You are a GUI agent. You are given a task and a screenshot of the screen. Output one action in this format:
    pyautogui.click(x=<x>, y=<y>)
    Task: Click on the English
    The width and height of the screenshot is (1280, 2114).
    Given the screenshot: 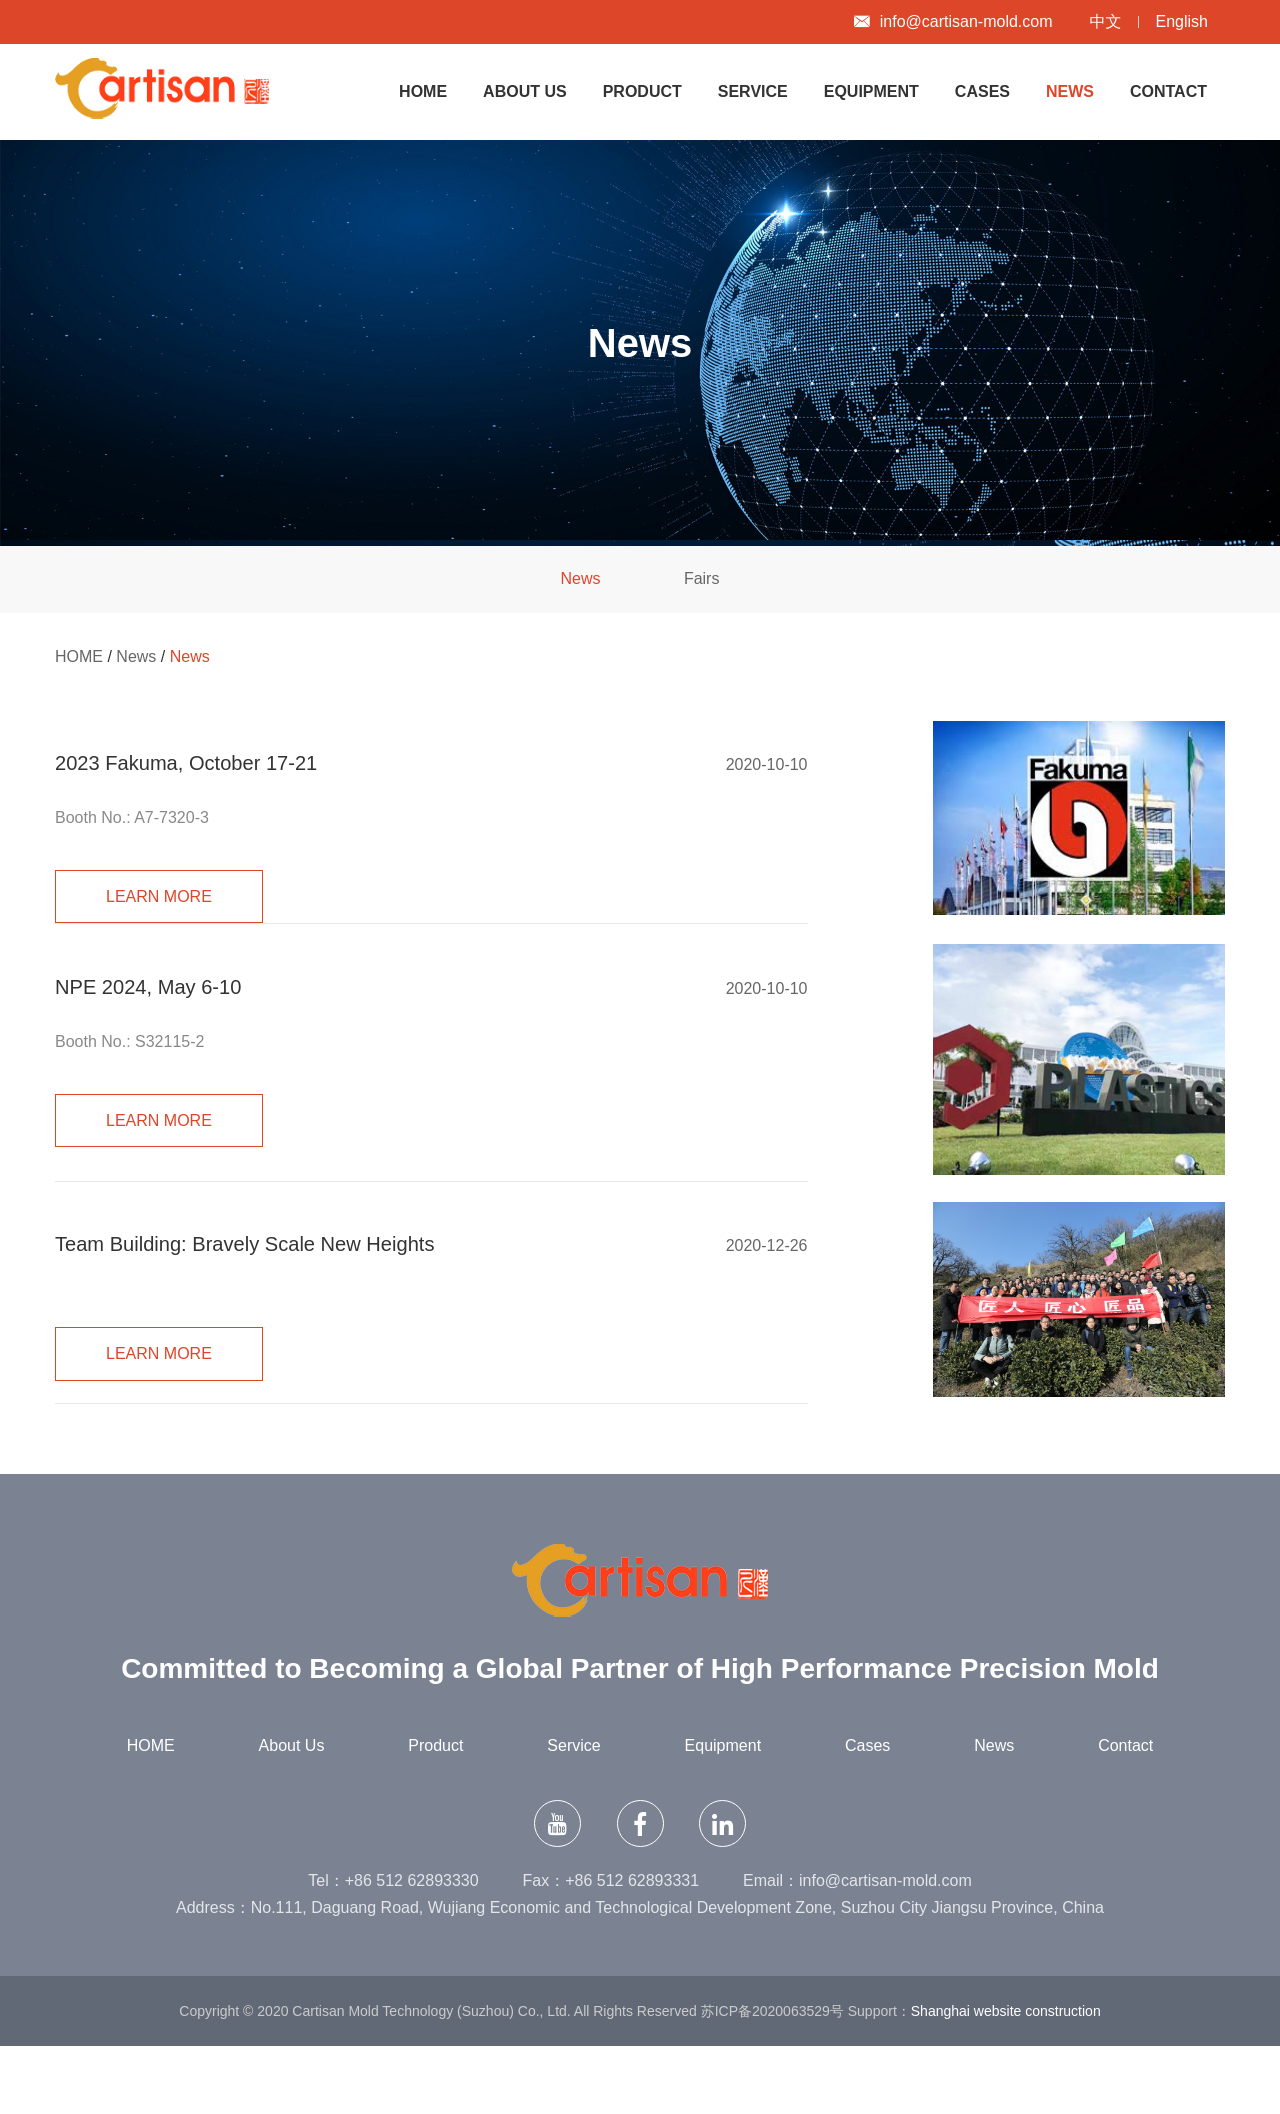 What is the action you would take?
    pyautogui.click(x=1182, y=21)
    